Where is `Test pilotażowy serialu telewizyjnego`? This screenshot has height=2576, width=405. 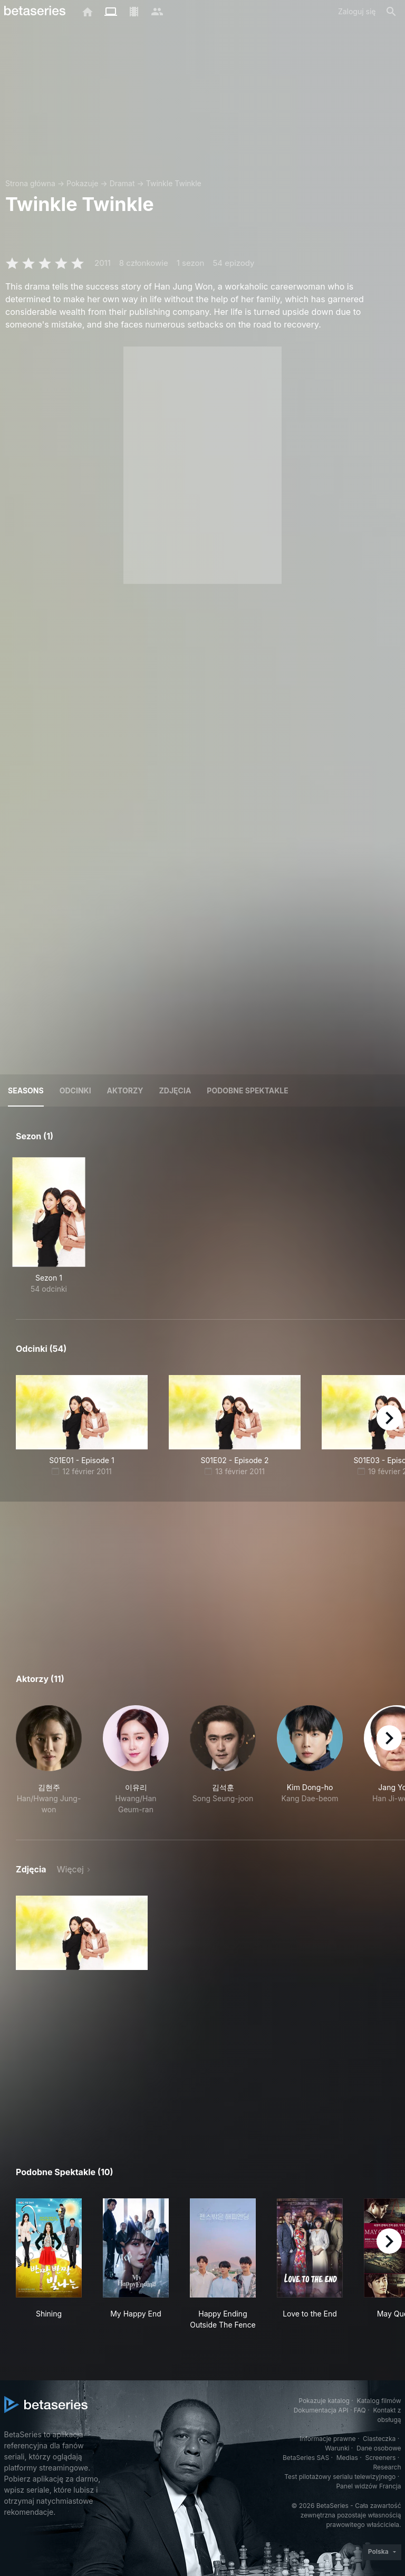 Test pilotażowy serialu telewizyjnego is located at coordinates (340, 2477).